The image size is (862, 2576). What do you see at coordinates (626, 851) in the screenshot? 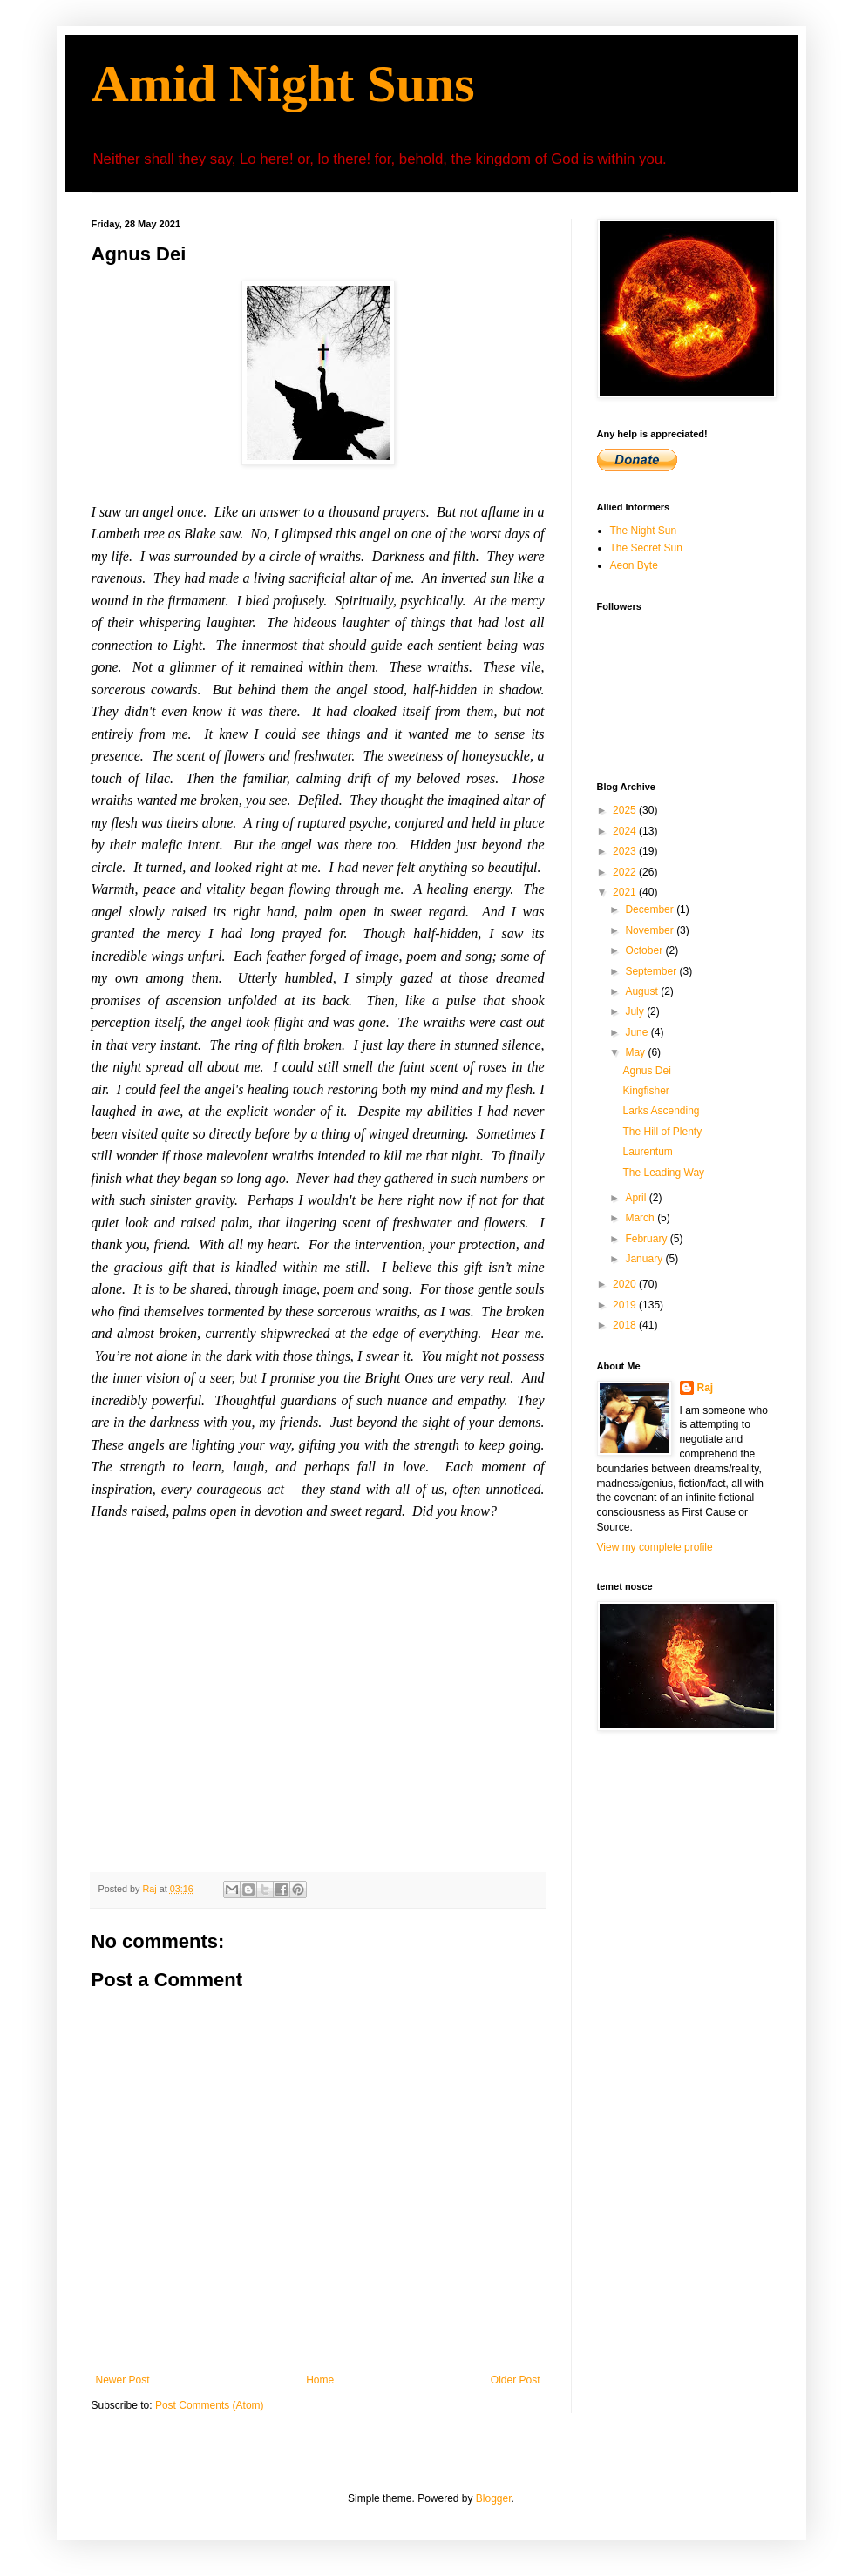
I see `2023` at bounding box center [626, 851].